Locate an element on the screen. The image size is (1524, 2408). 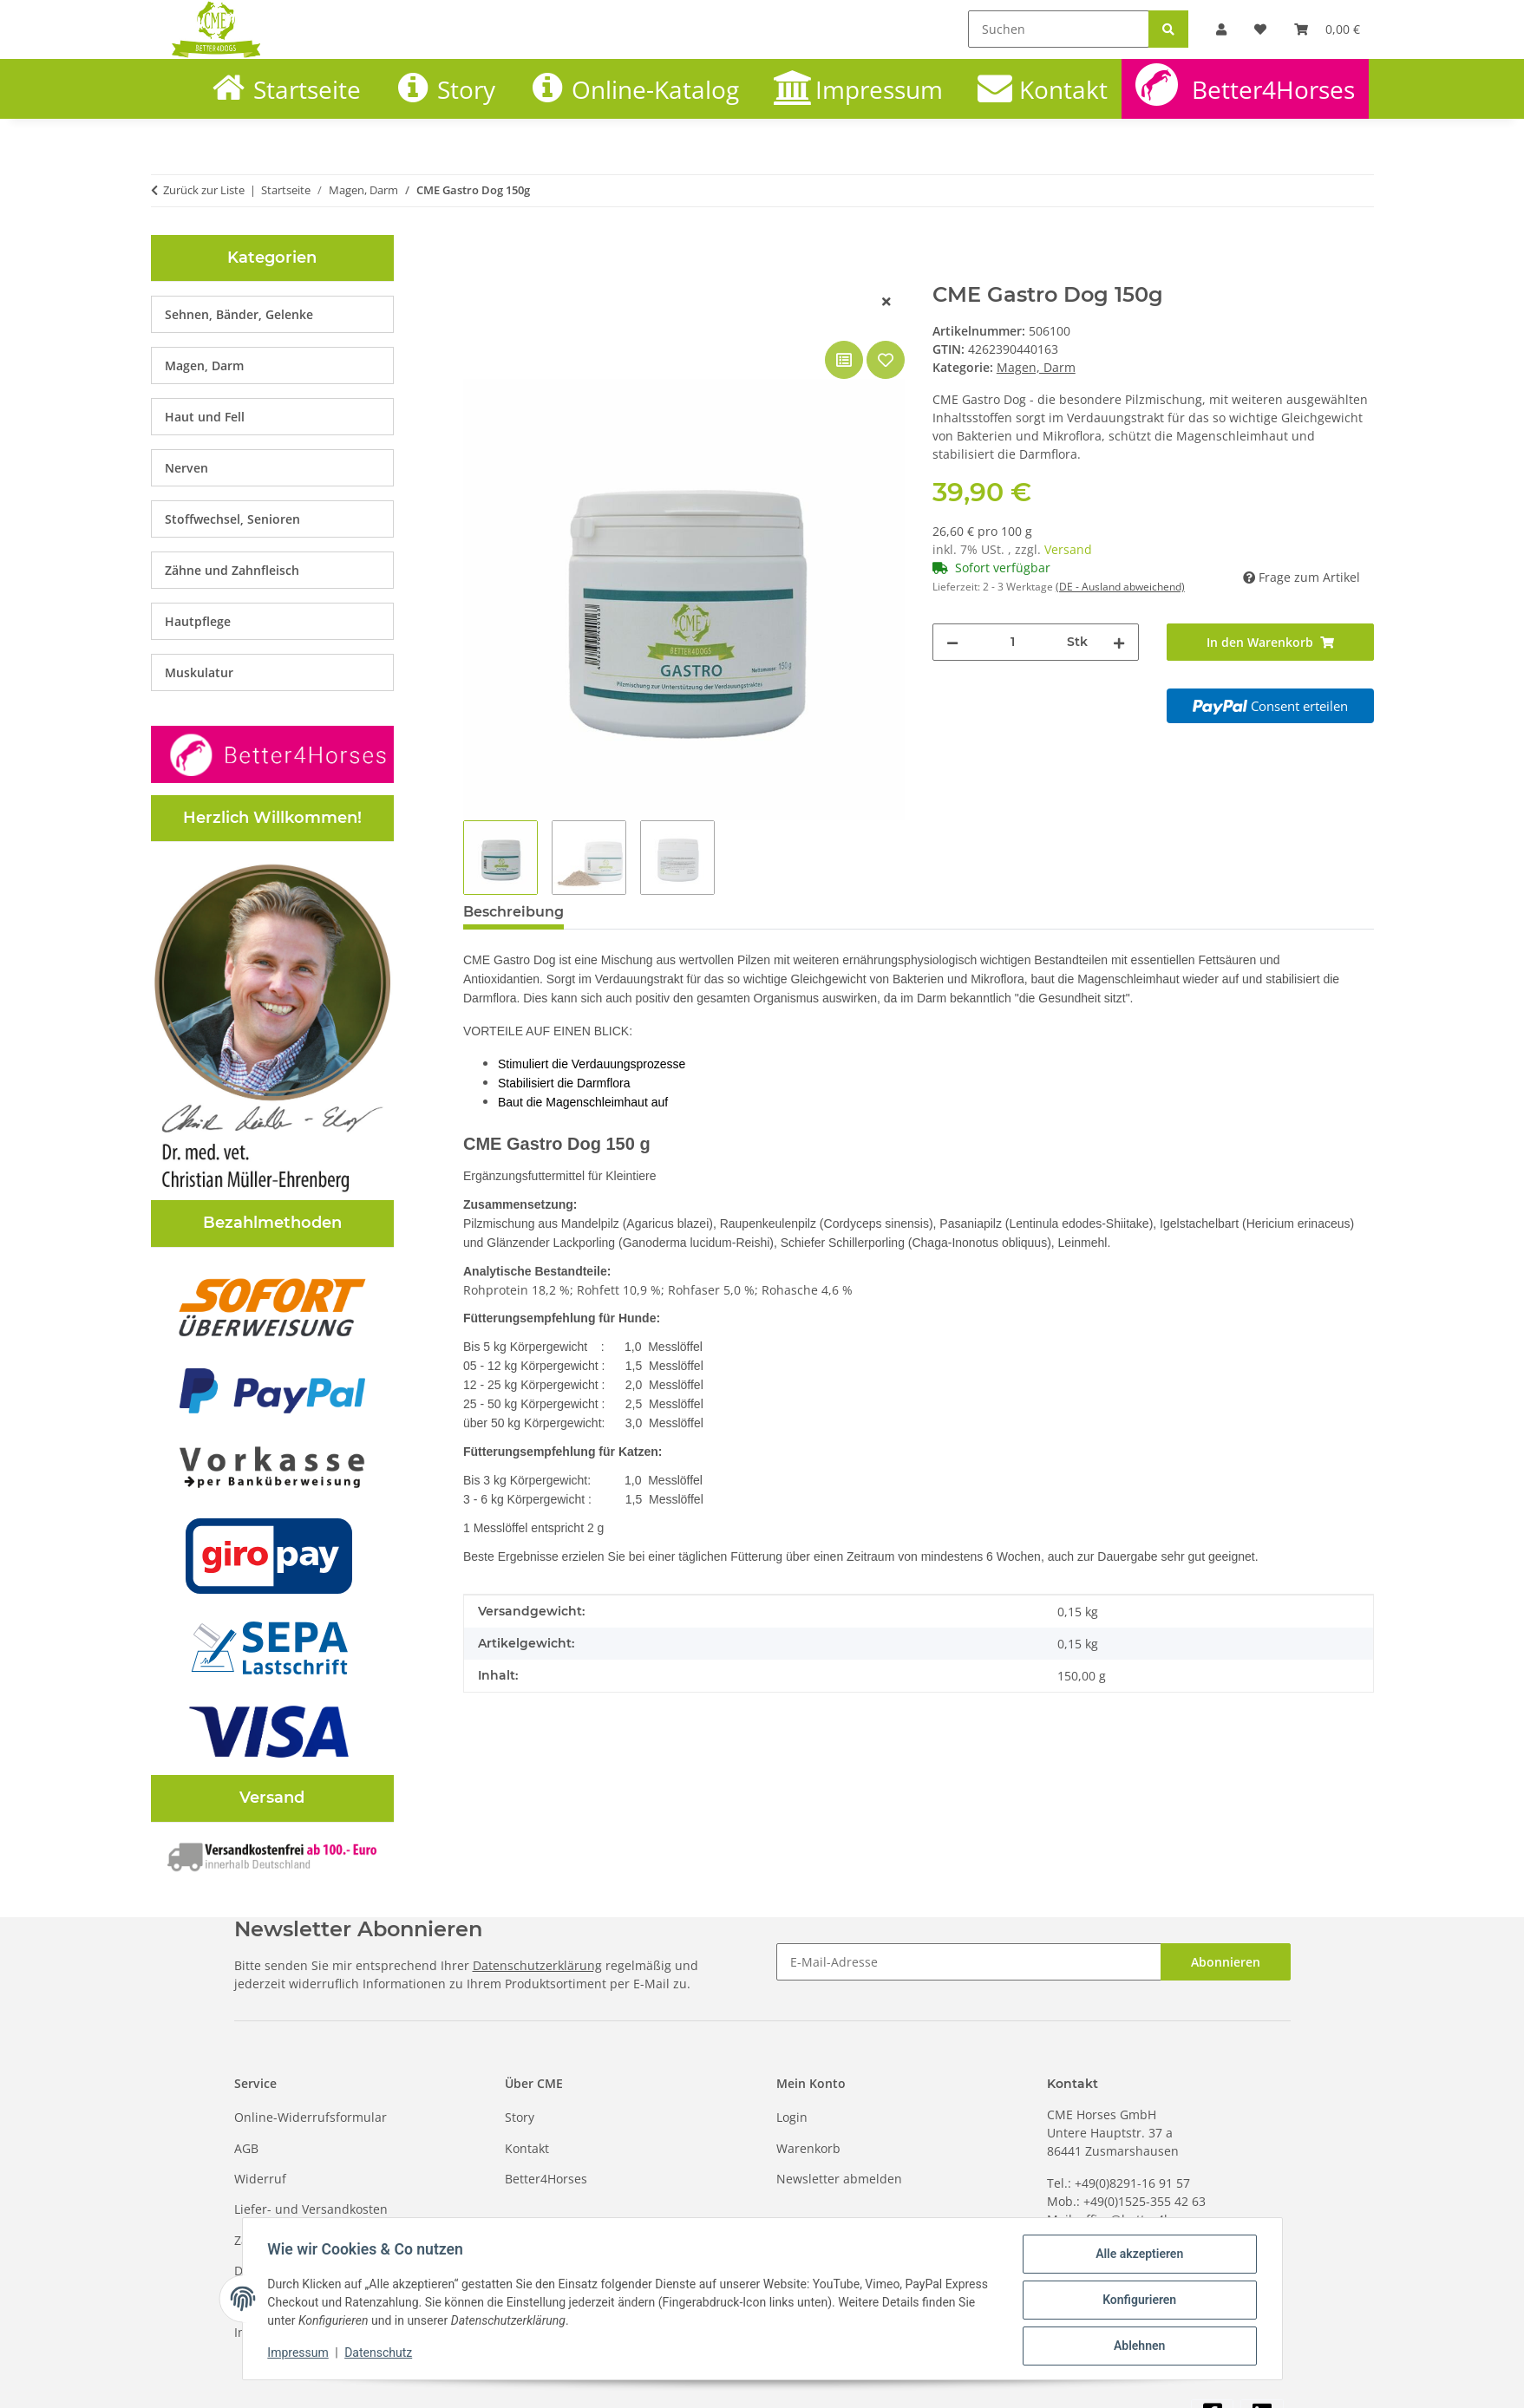
Warenkorb is located at coordinates (808, 2148).